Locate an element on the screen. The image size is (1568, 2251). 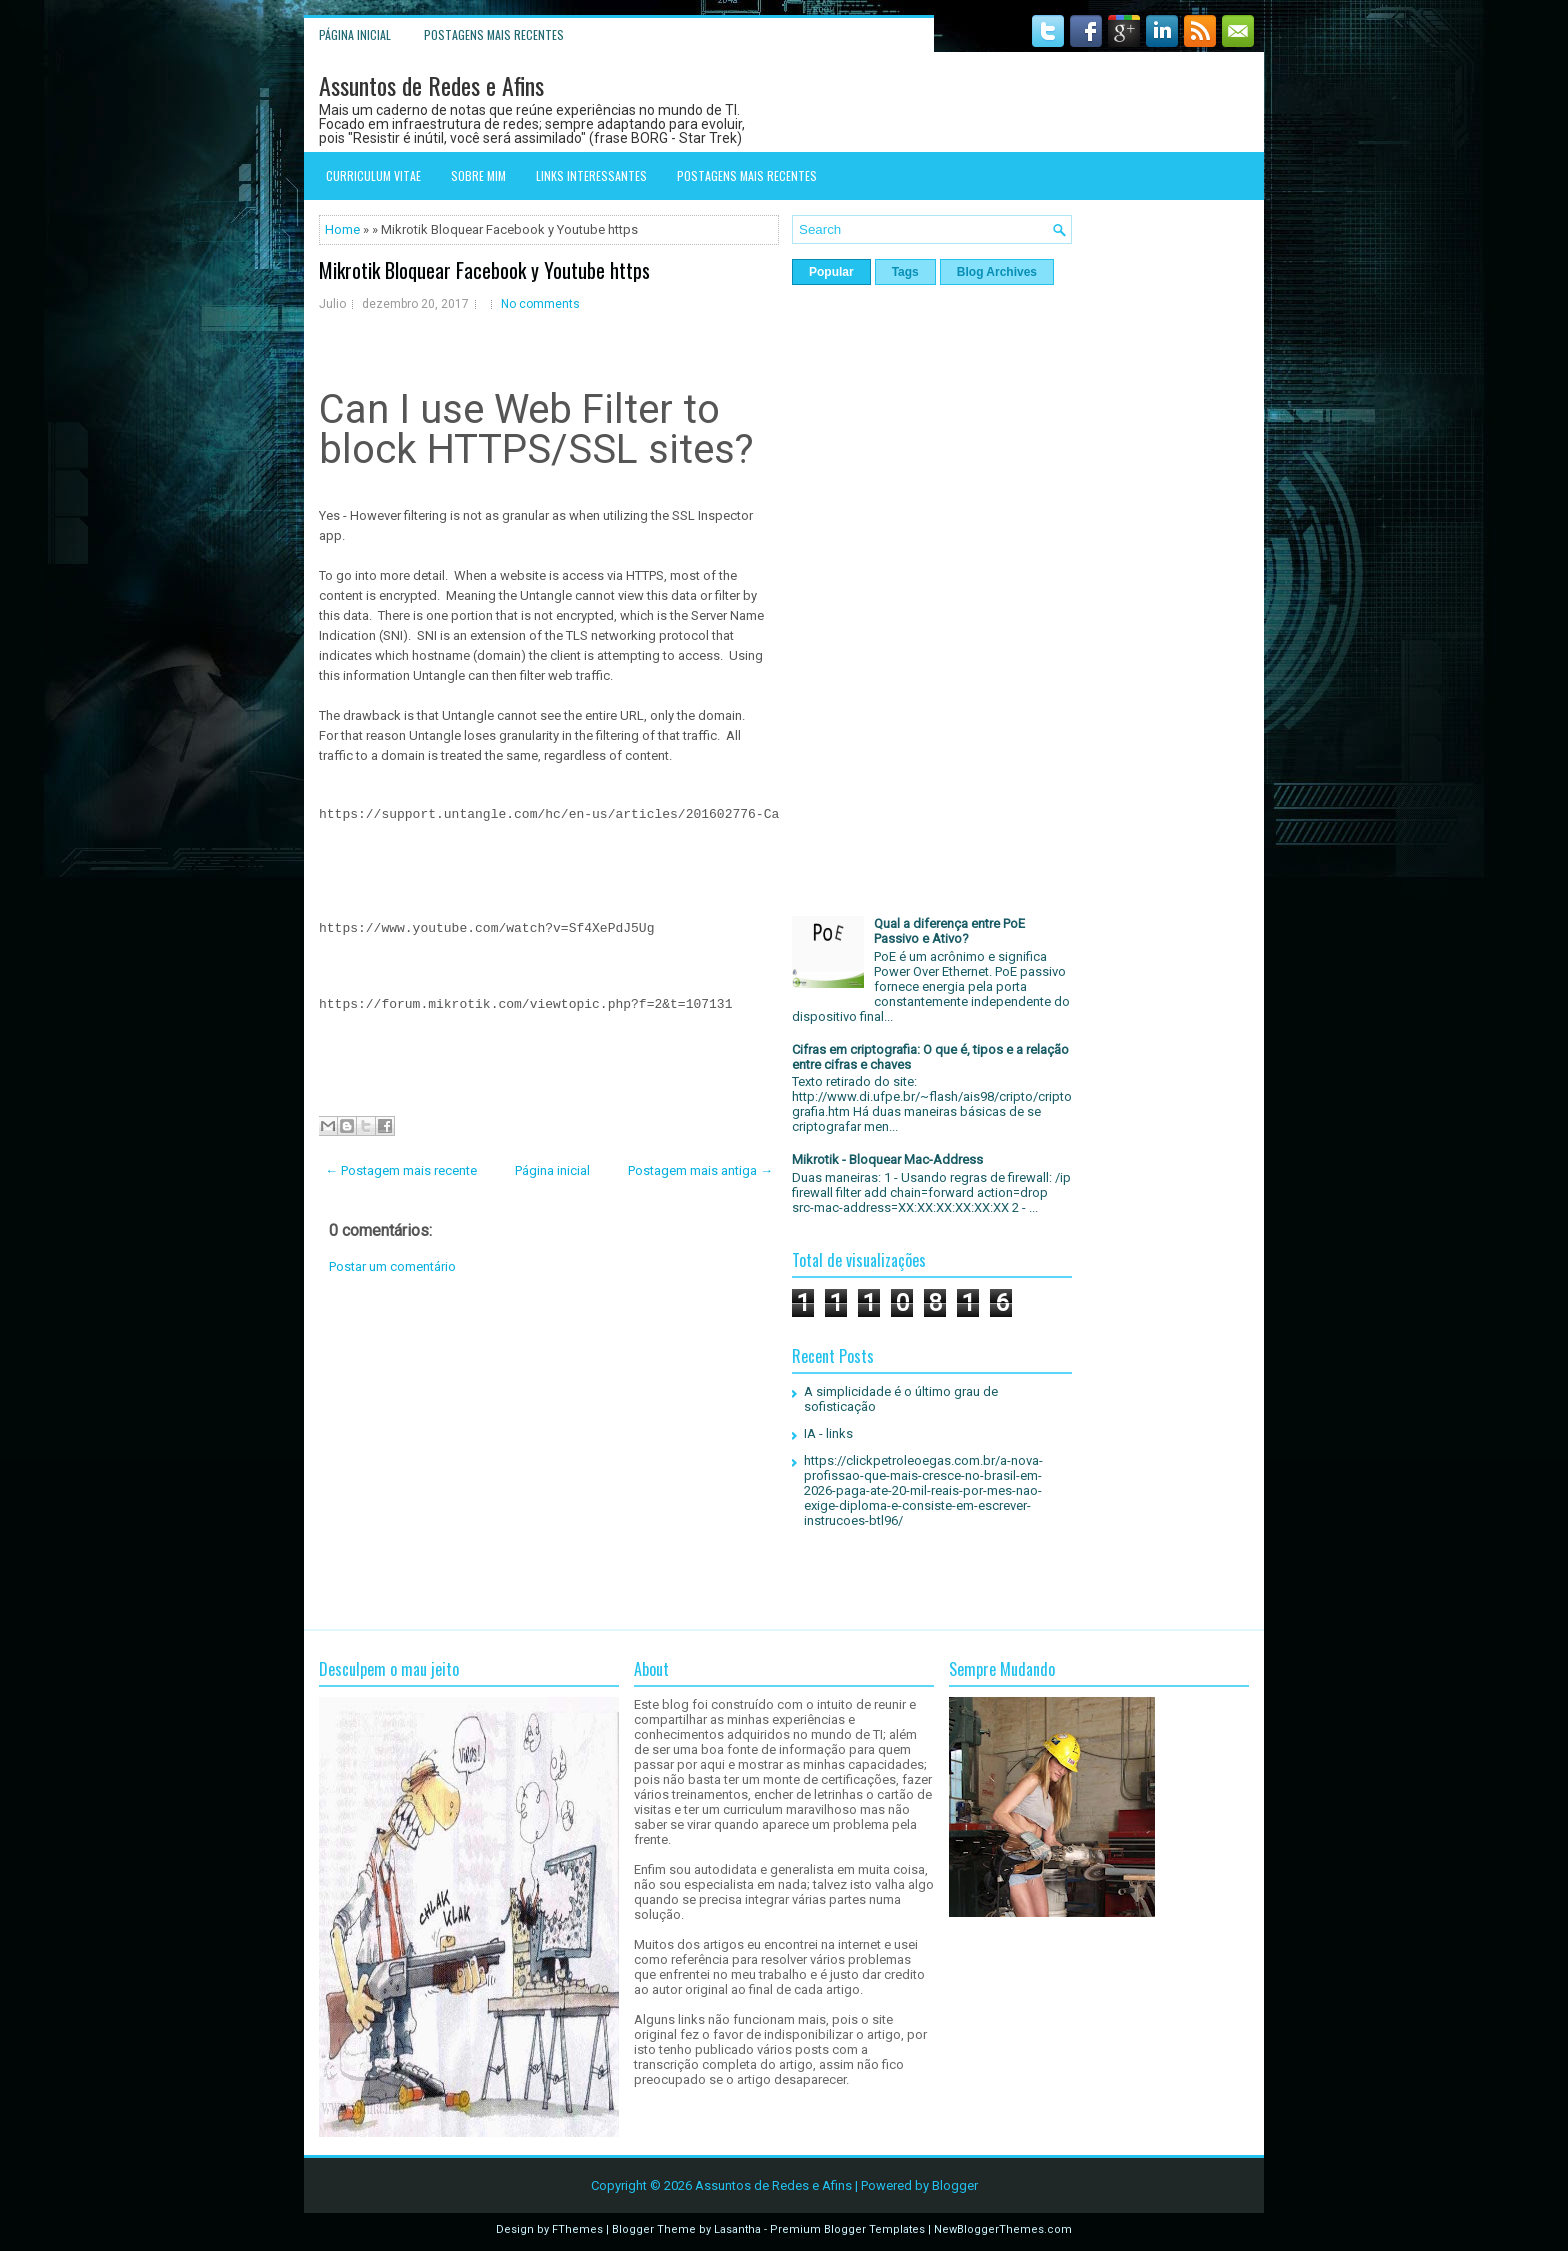
Tags is located at coordinates (905, 272).